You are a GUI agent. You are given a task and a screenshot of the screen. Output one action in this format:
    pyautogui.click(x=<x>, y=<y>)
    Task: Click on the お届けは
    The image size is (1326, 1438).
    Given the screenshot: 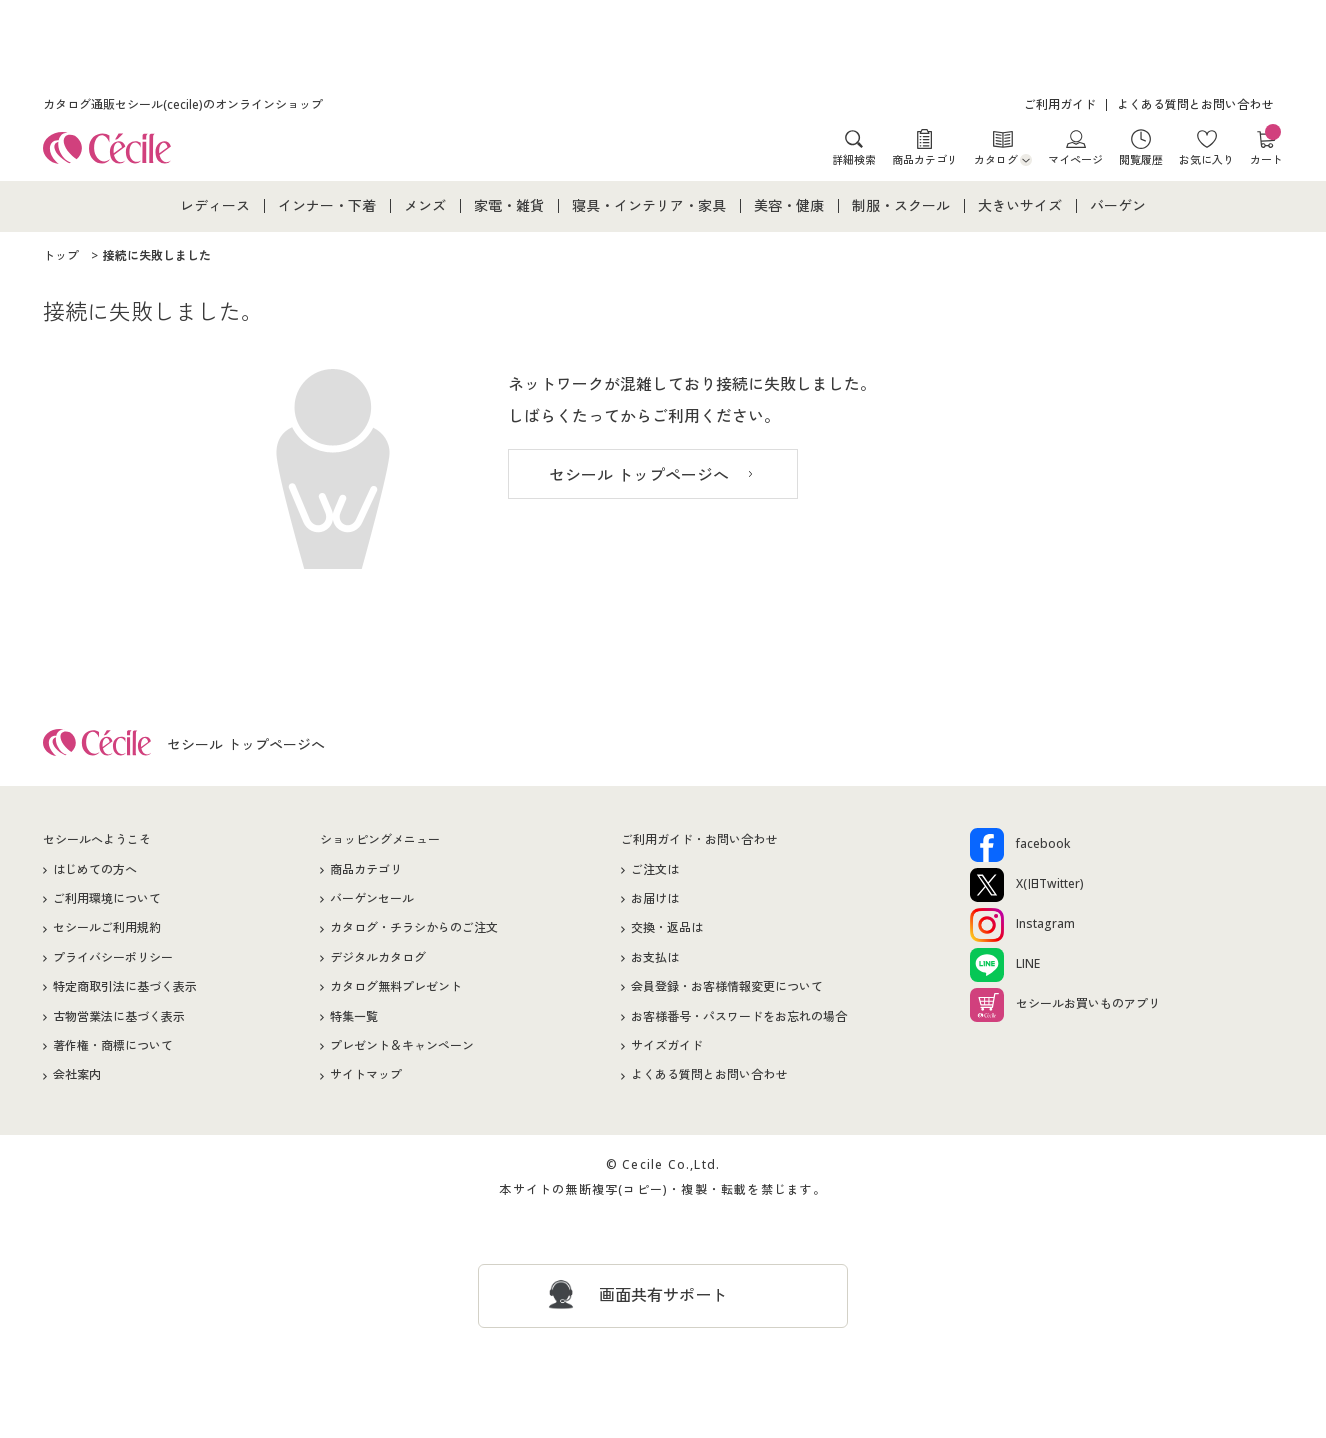 What is the action you would take?
    pyautogui.click(x=655, y=898)
    